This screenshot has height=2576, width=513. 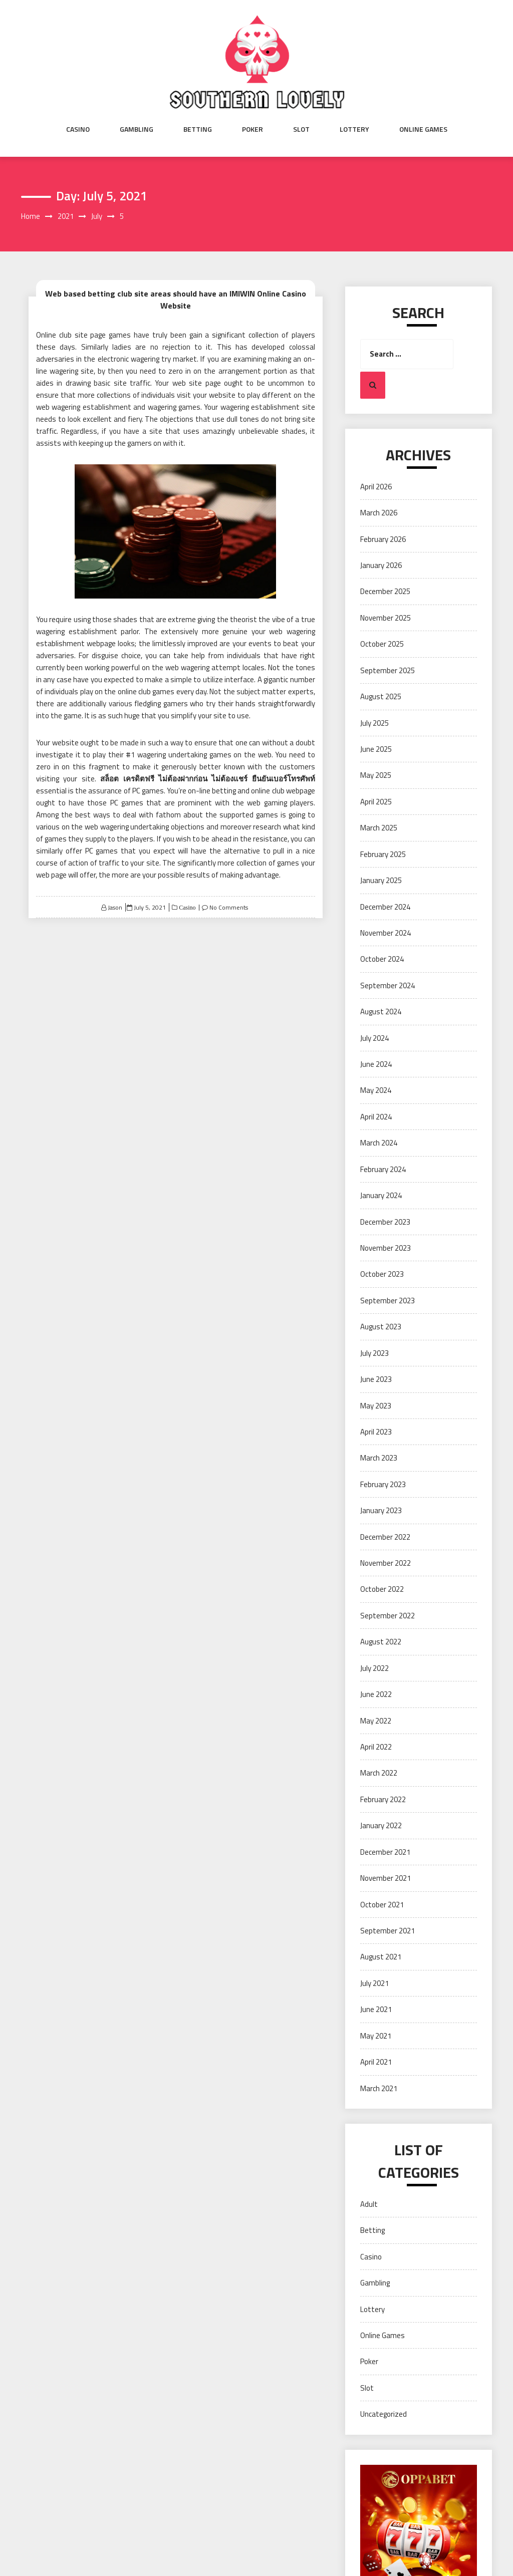 What do you see at coordinates (383, 1484) in the screenshot?
I see `February 2023` at bounding box center [383, 1484].